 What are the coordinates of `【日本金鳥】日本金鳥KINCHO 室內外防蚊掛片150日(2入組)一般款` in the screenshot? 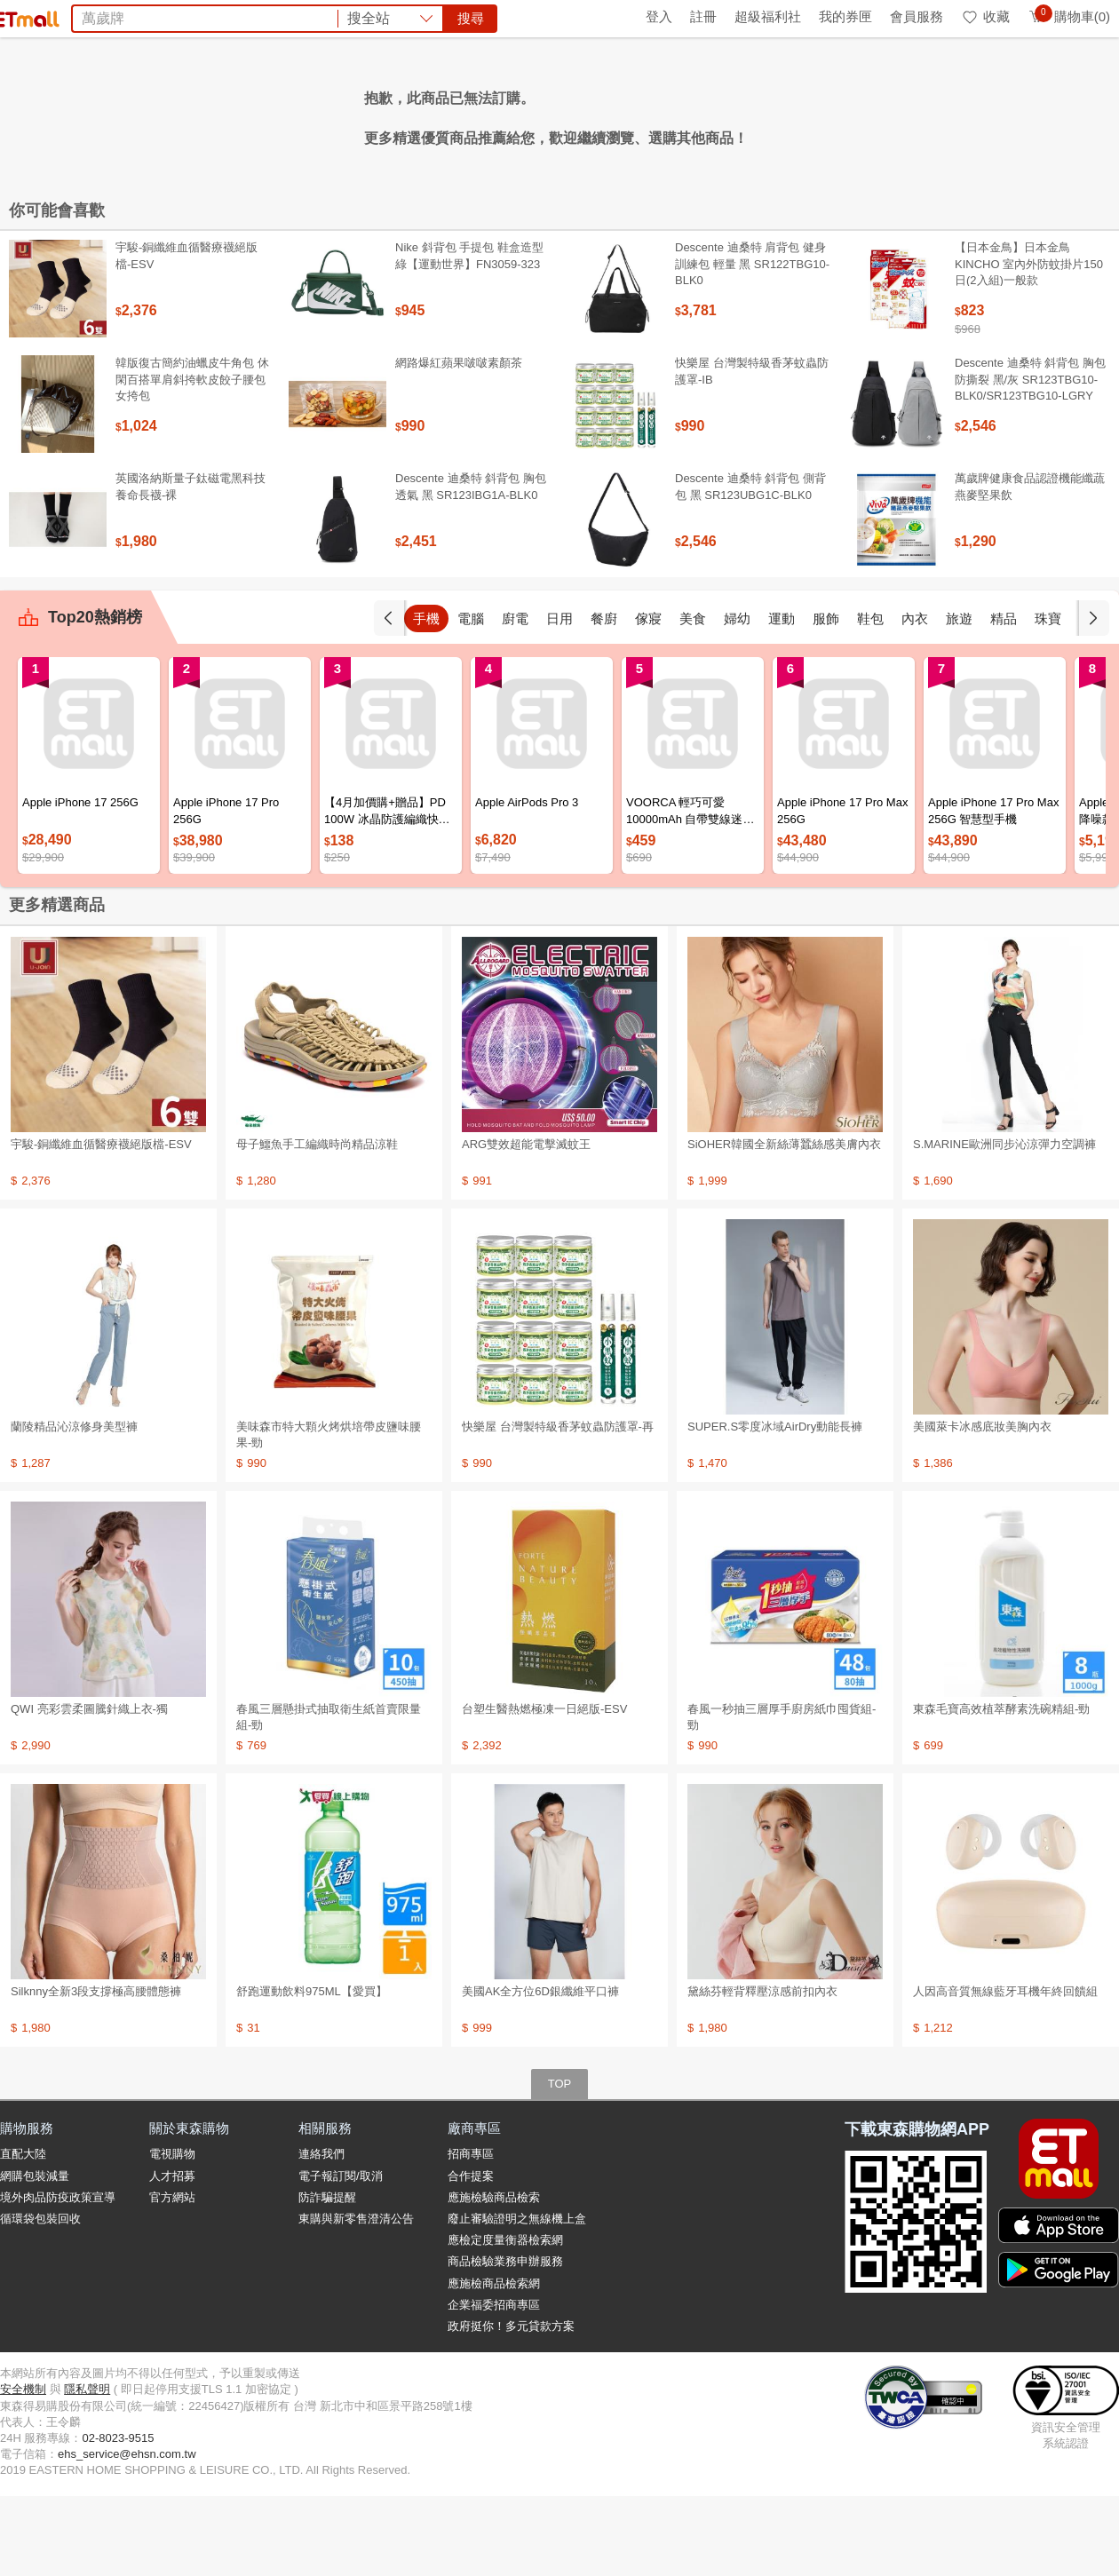 It's located at (1029, 343).